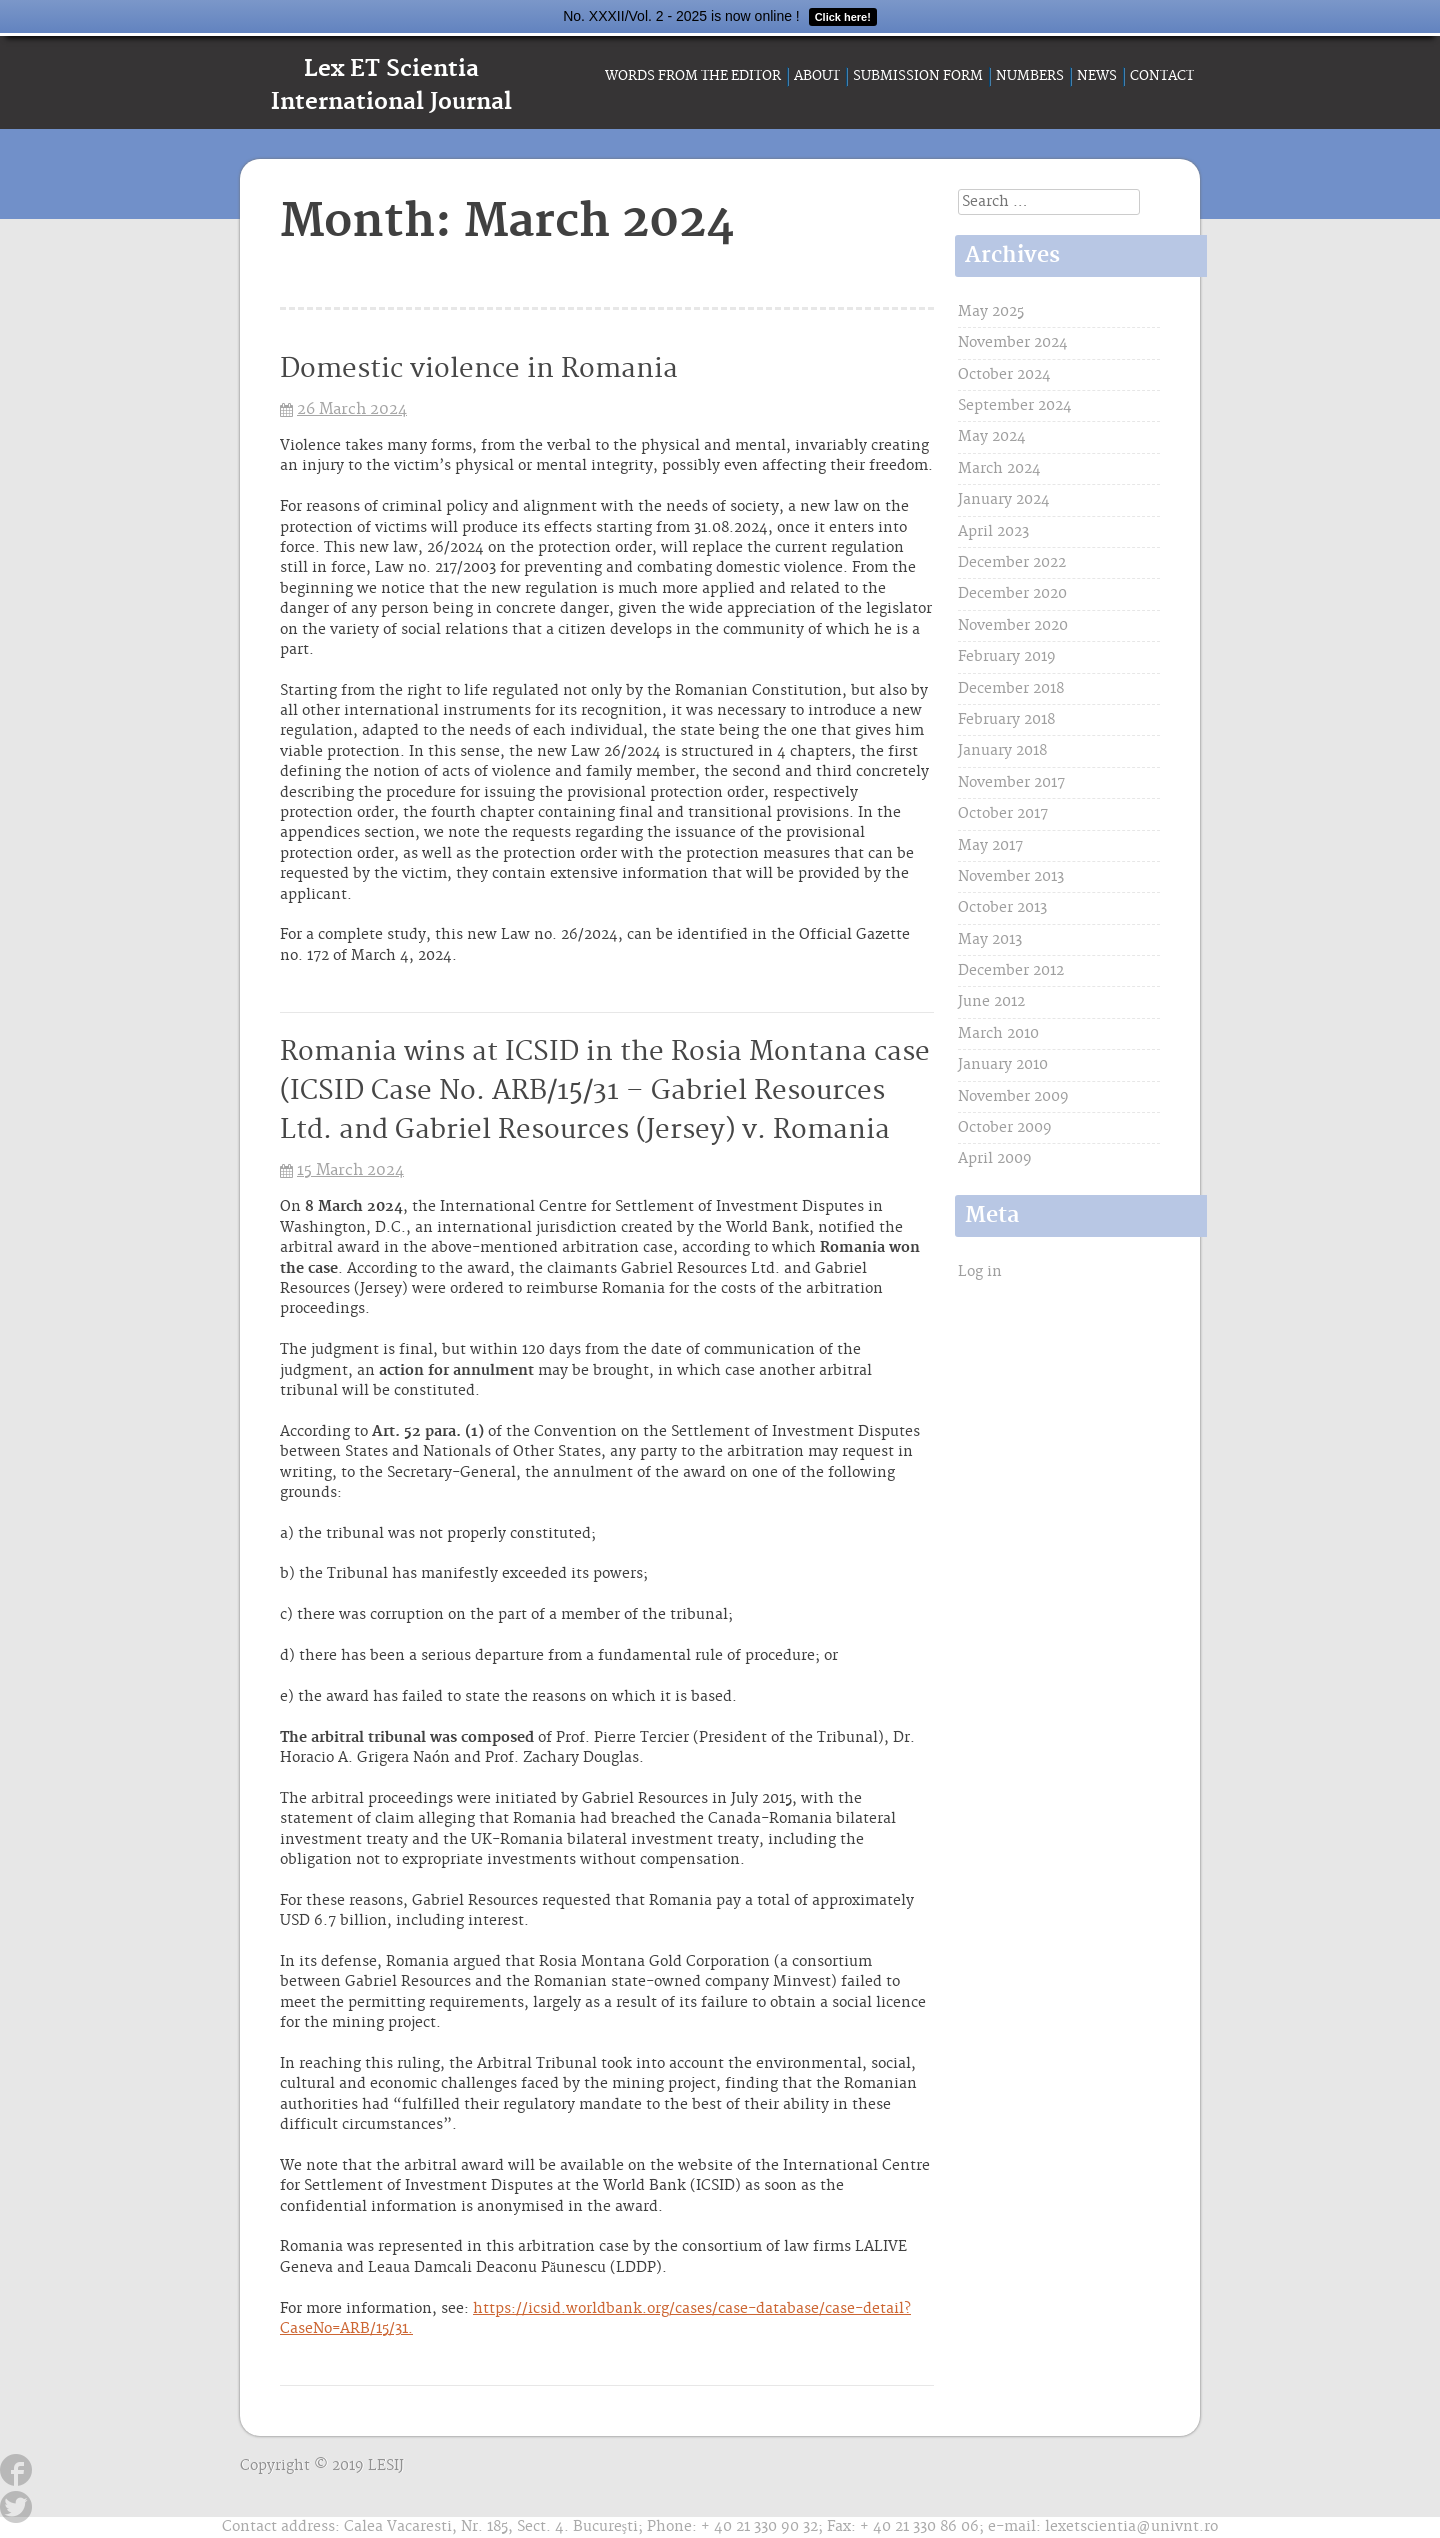 The image size is (1440, 2538). Describe the element at coordinates (991, 1002) in the screenshot. I see `June 2012` at that location.